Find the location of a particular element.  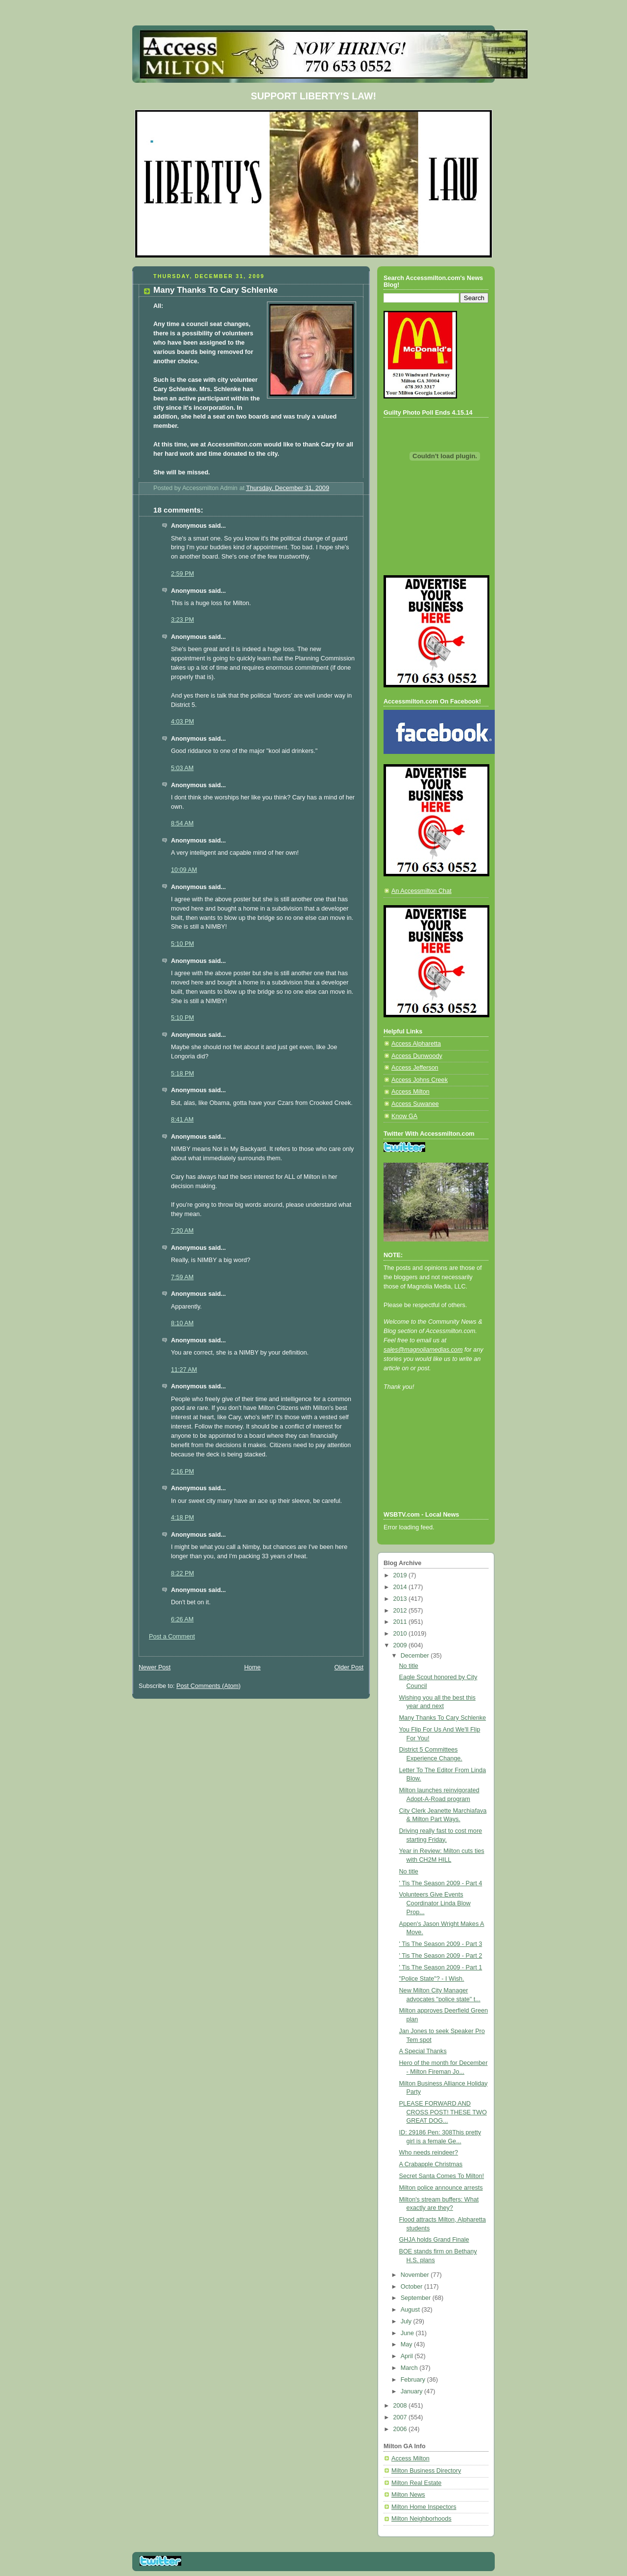

Access Johns Creek is located at coordinates (419, 1080).